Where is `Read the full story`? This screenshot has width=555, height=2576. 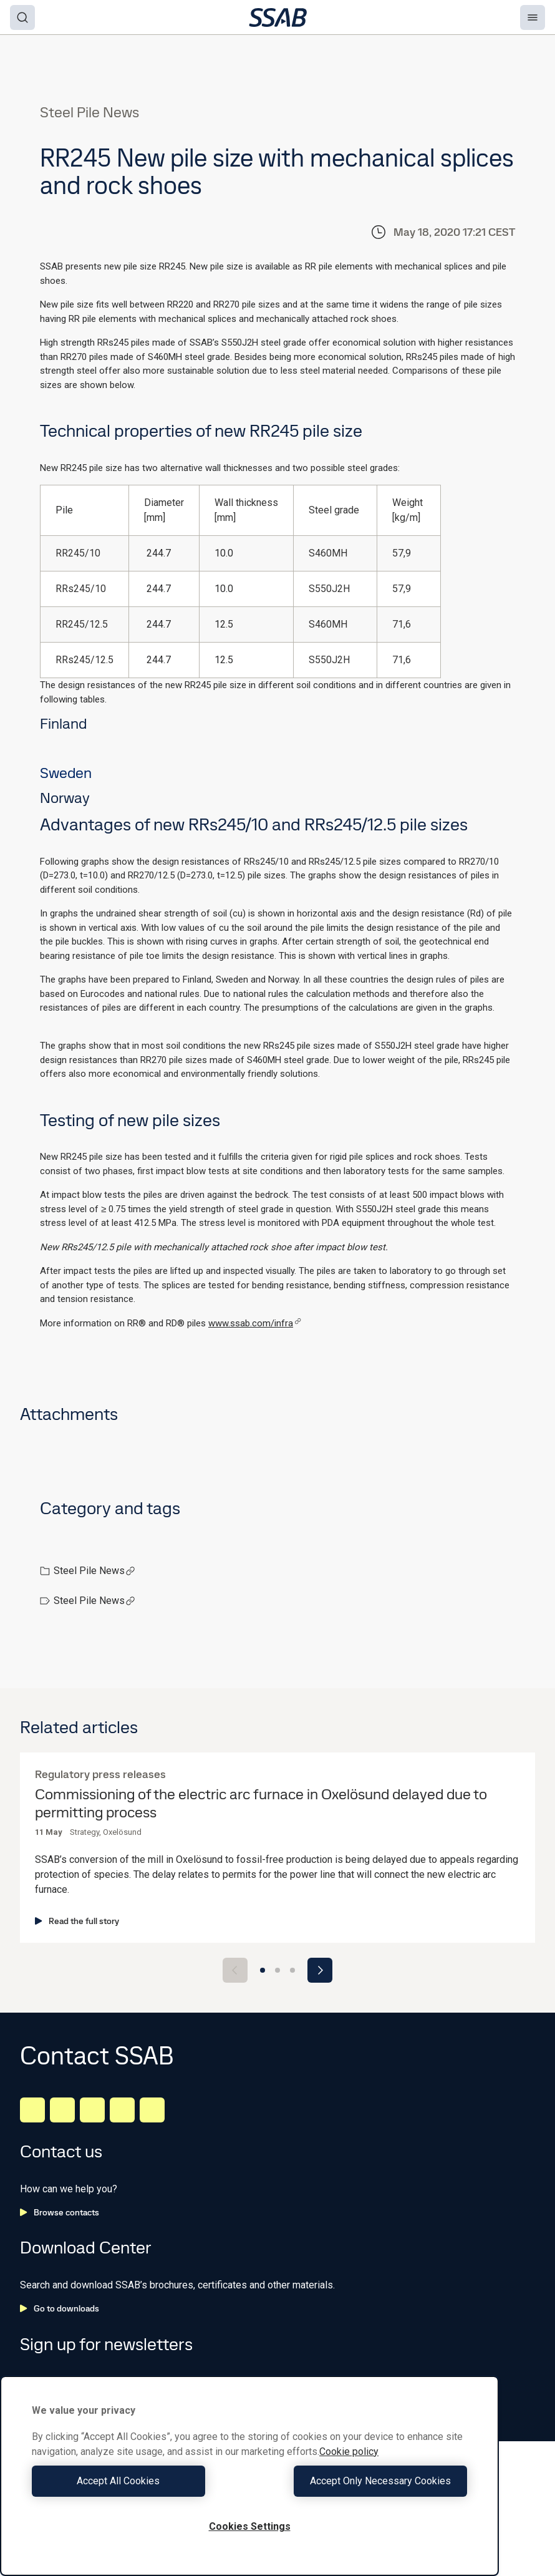 Read the full story is located at coordinates (77, 1921).